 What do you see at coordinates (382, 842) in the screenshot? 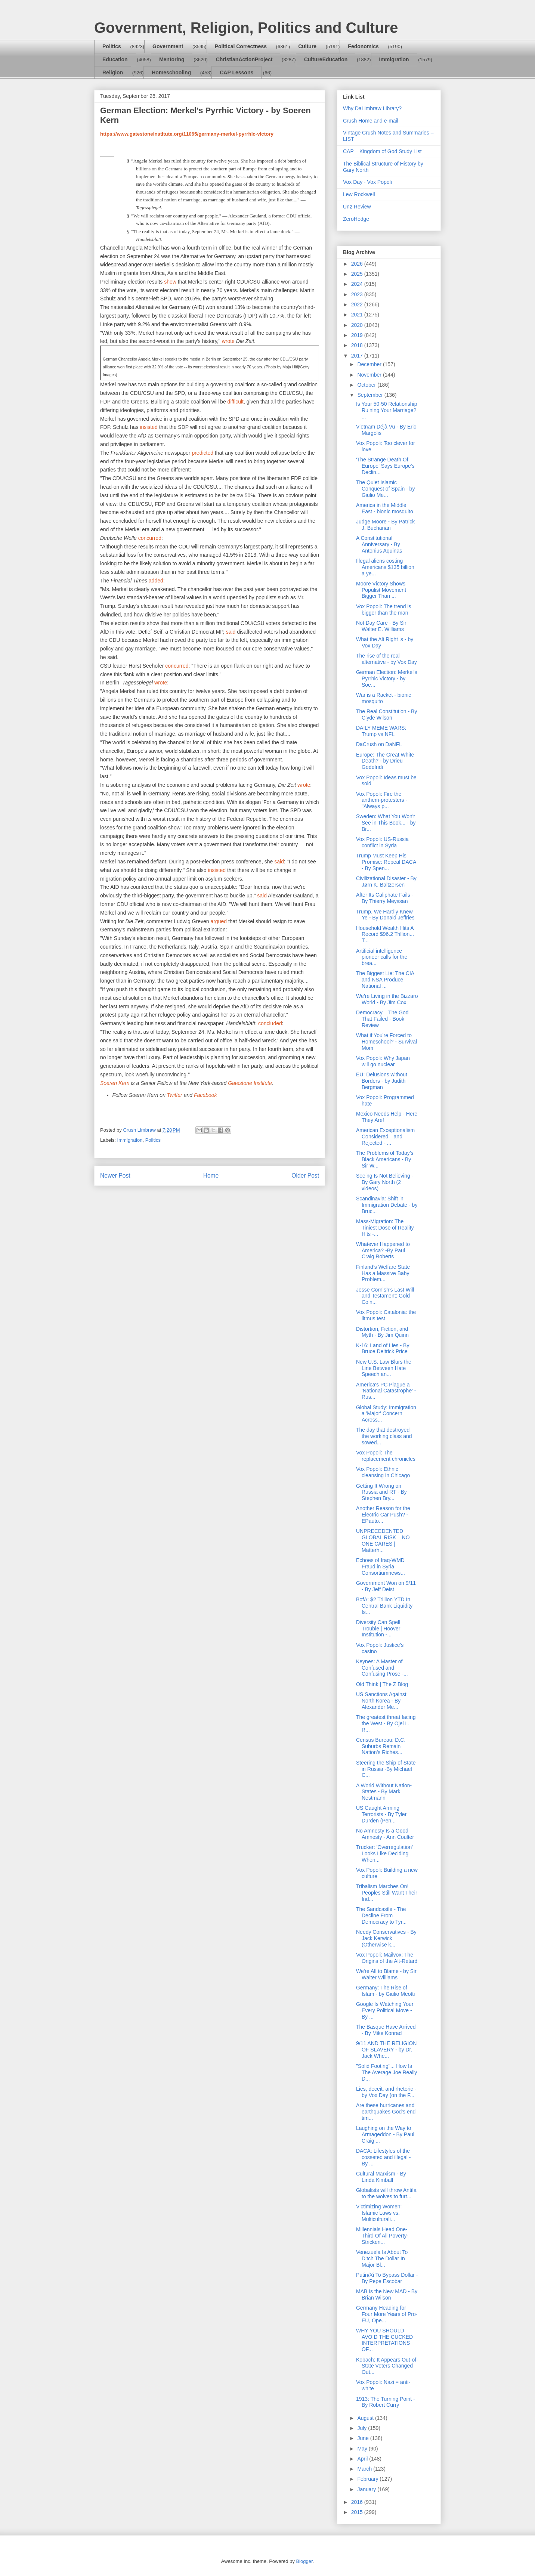
I see `Vox Popoli: US-Russia conflict in Syria` at bounding box center [382, 842].